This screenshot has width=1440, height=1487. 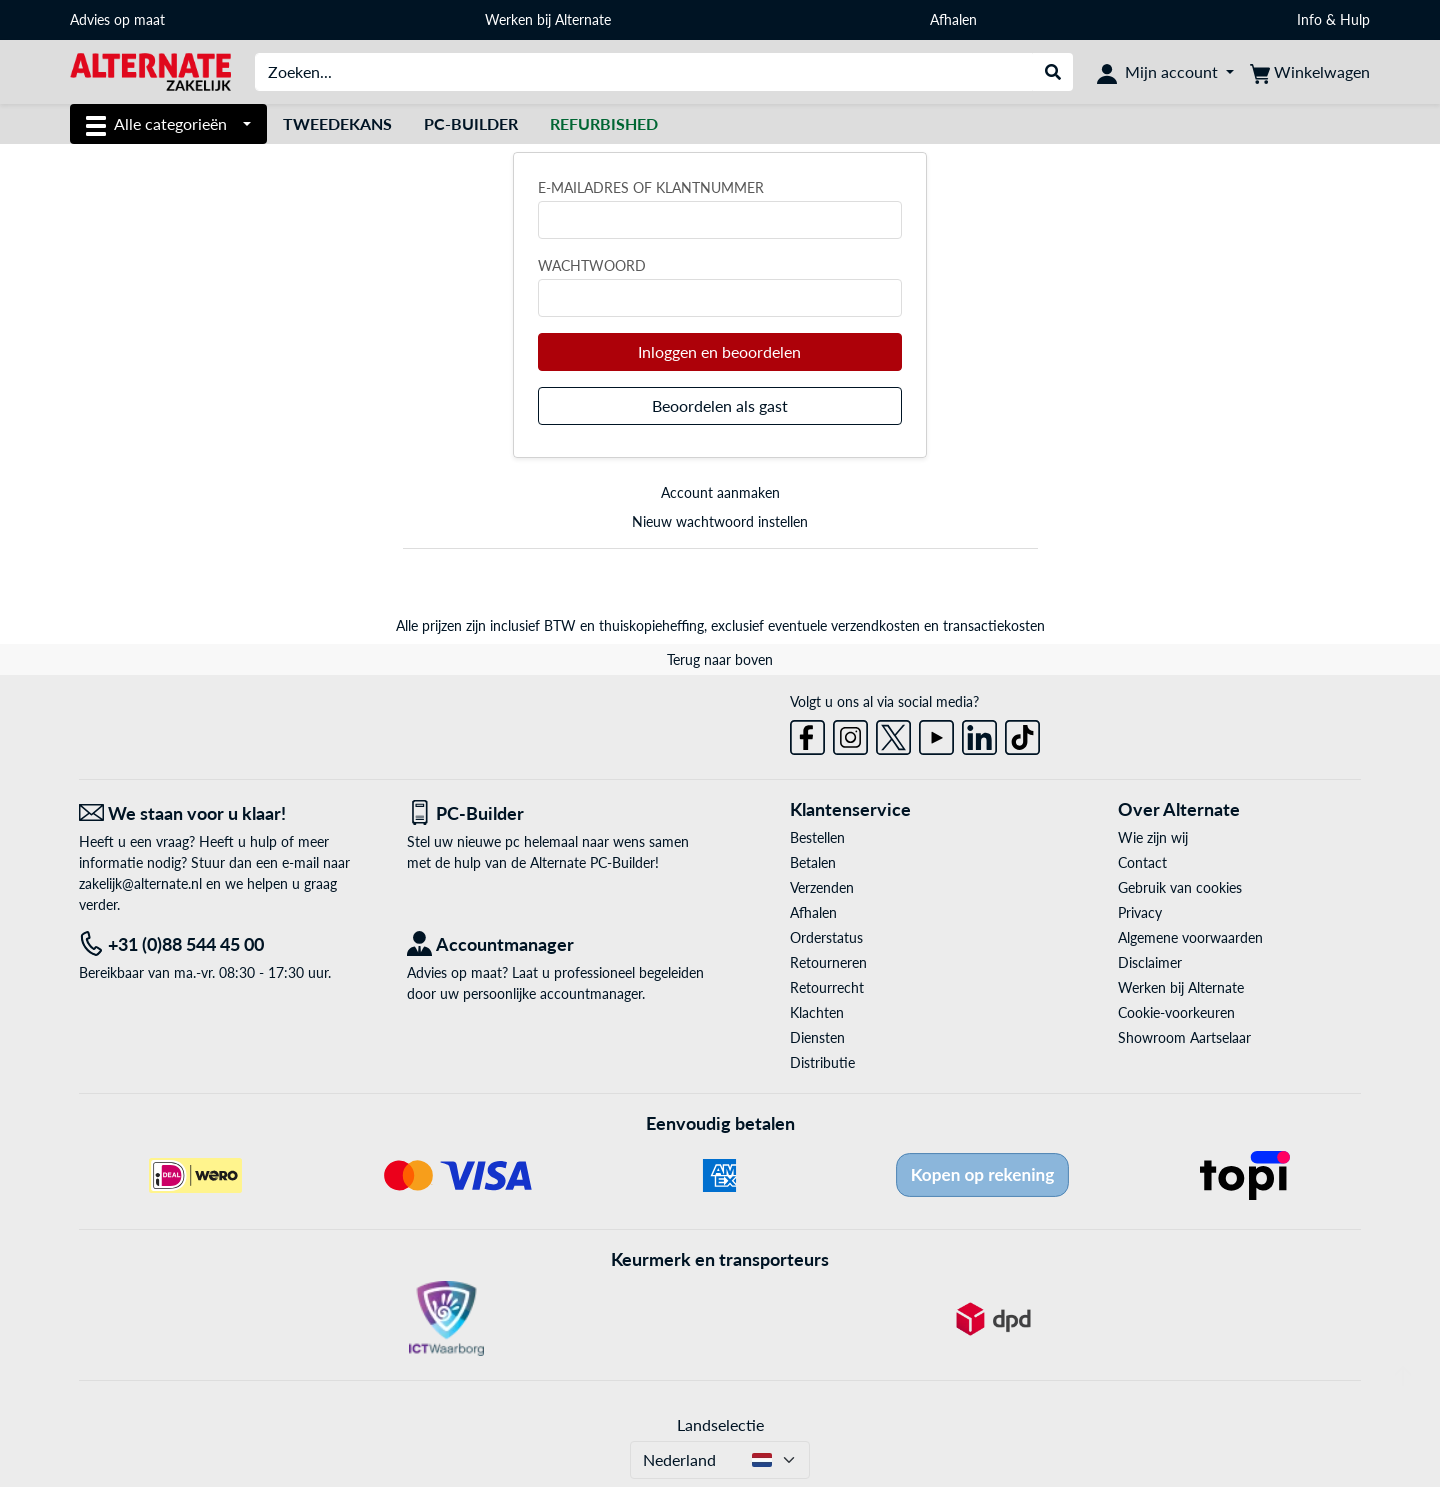 I want to click on Retourneren, so click(x=828, y=962).